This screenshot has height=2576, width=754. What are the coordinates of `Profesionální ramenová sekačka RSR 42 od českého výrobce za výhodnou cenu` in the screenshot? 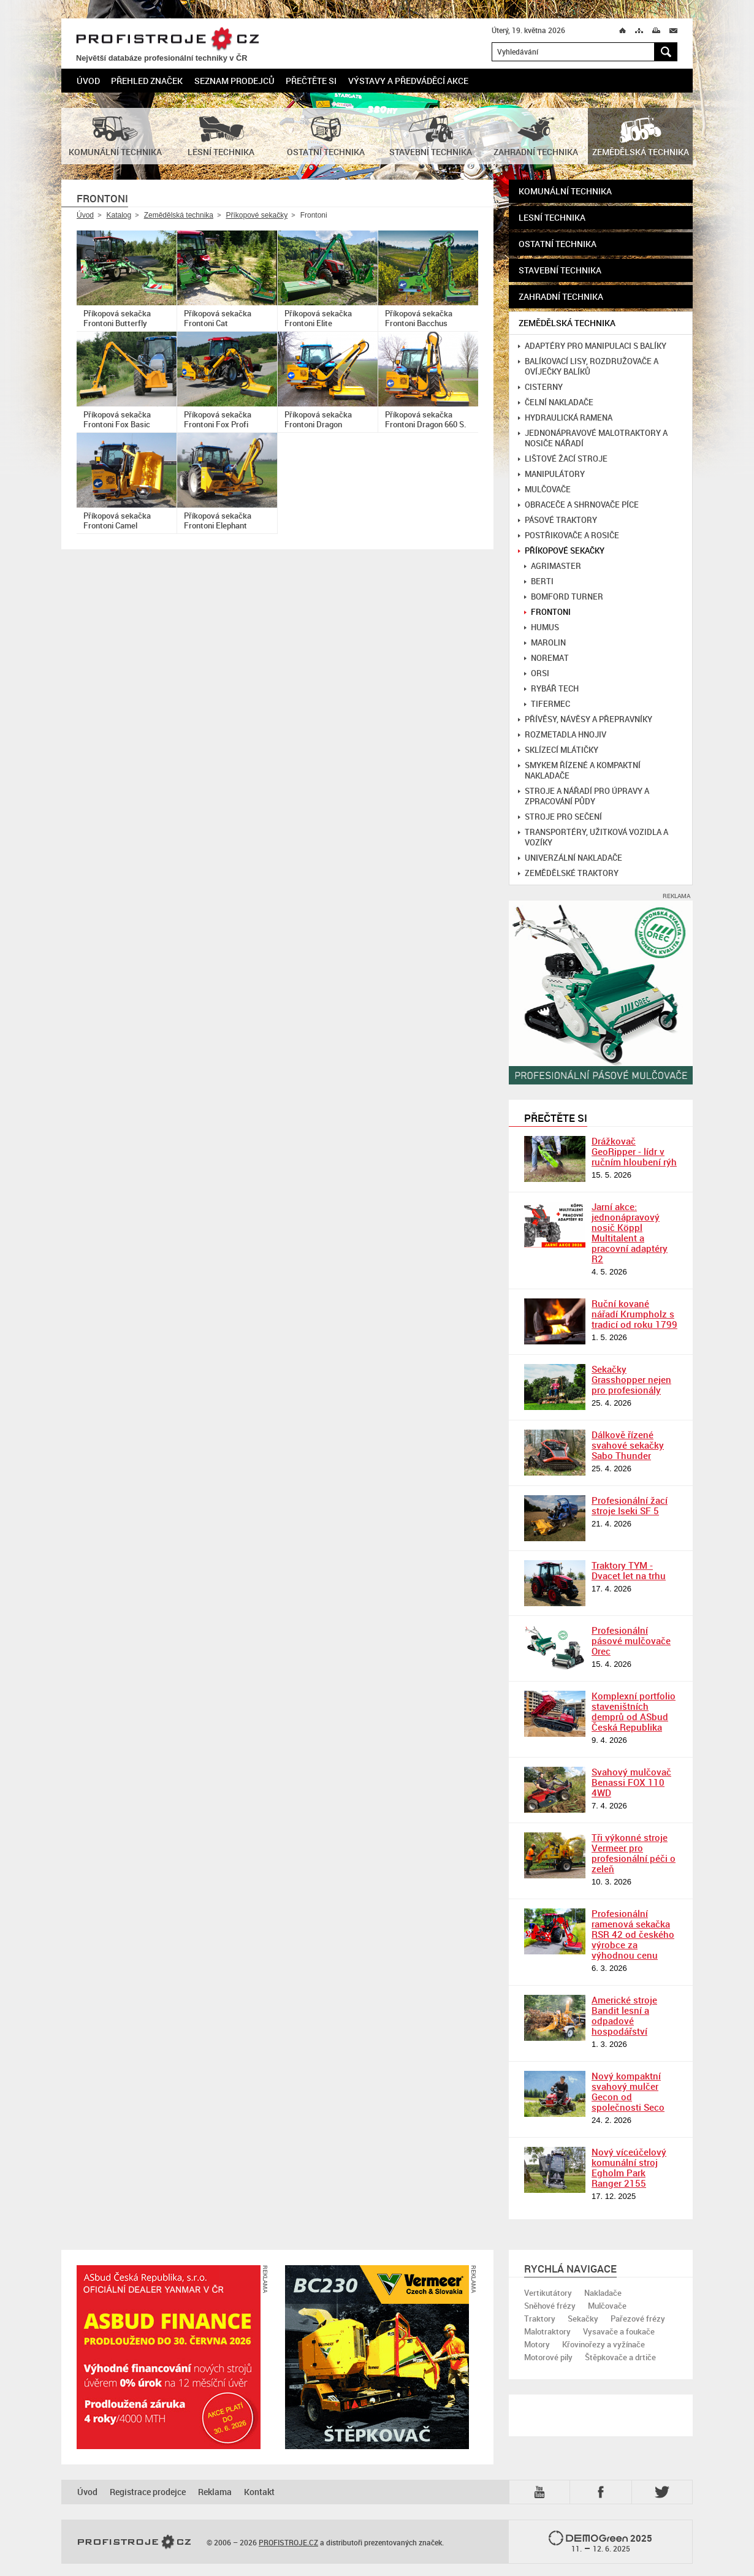 It's located at (633, 1934).